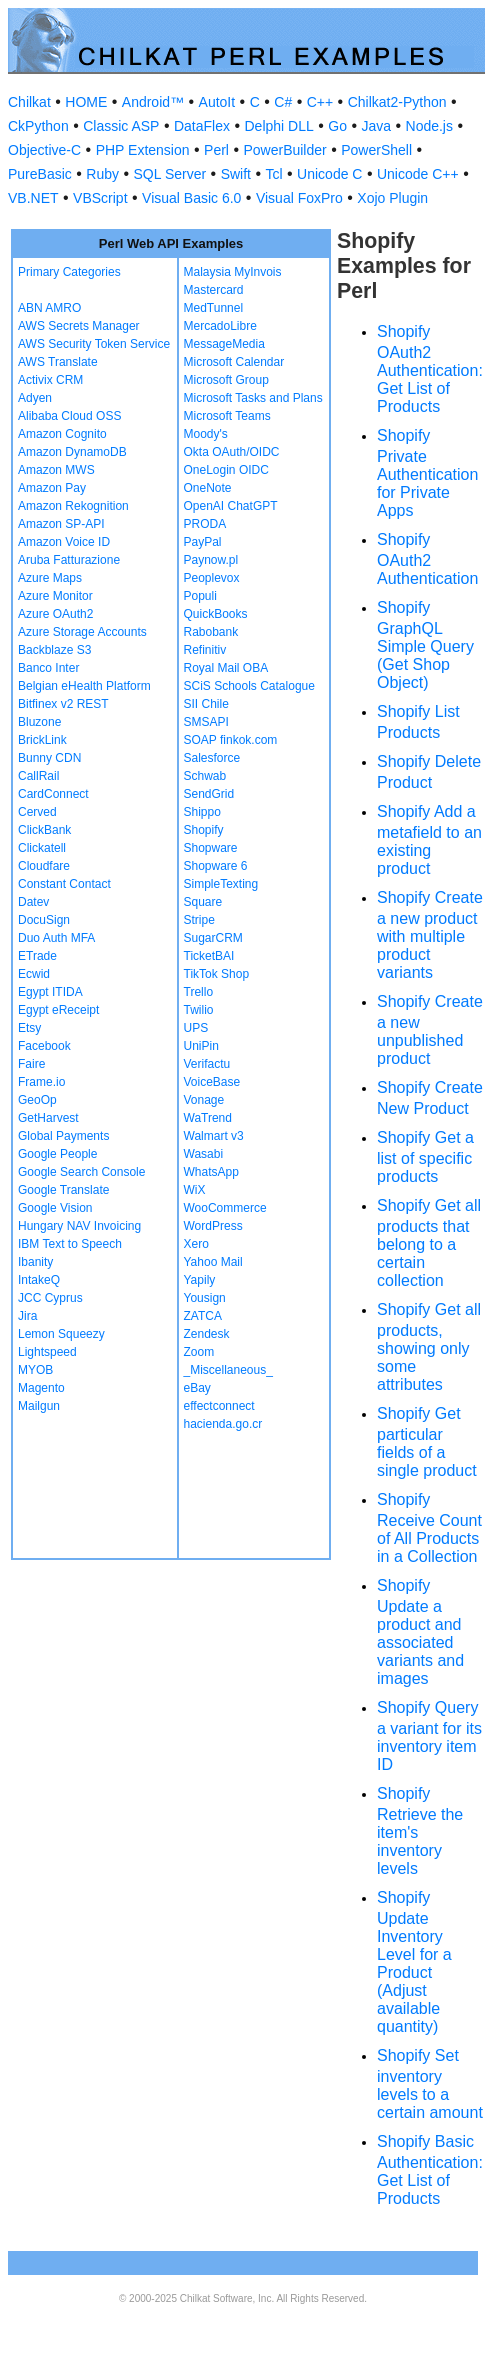  Describe the element at coordinates (233, 272) in the screenshot. I see `Malaysia MyInvois` at that location.